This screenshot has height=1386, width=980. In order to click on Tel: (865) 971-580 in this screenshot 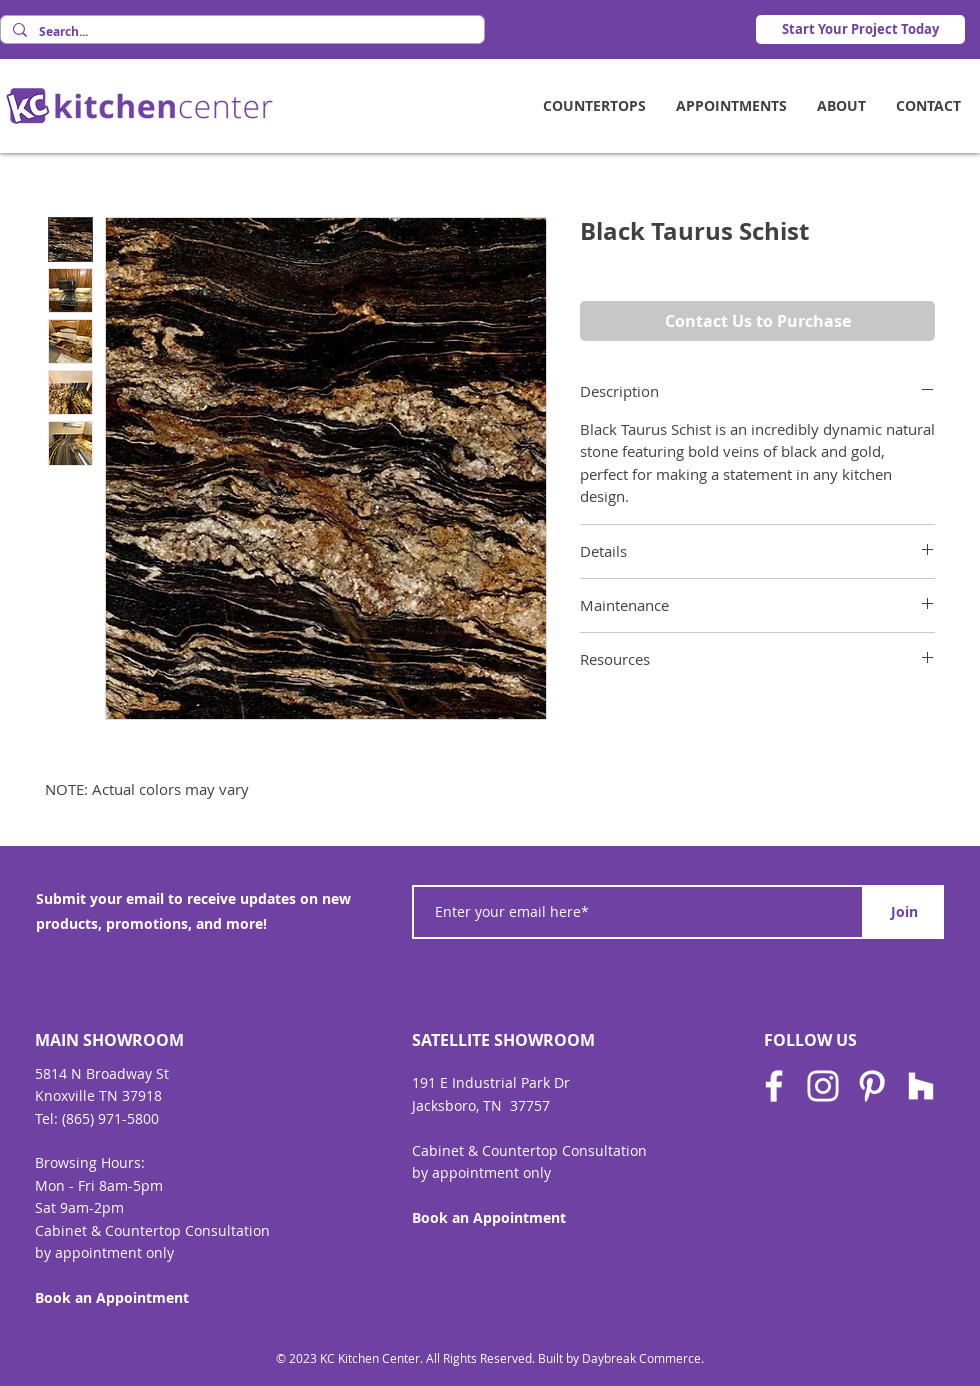, I will do `click(93, 1118)`.